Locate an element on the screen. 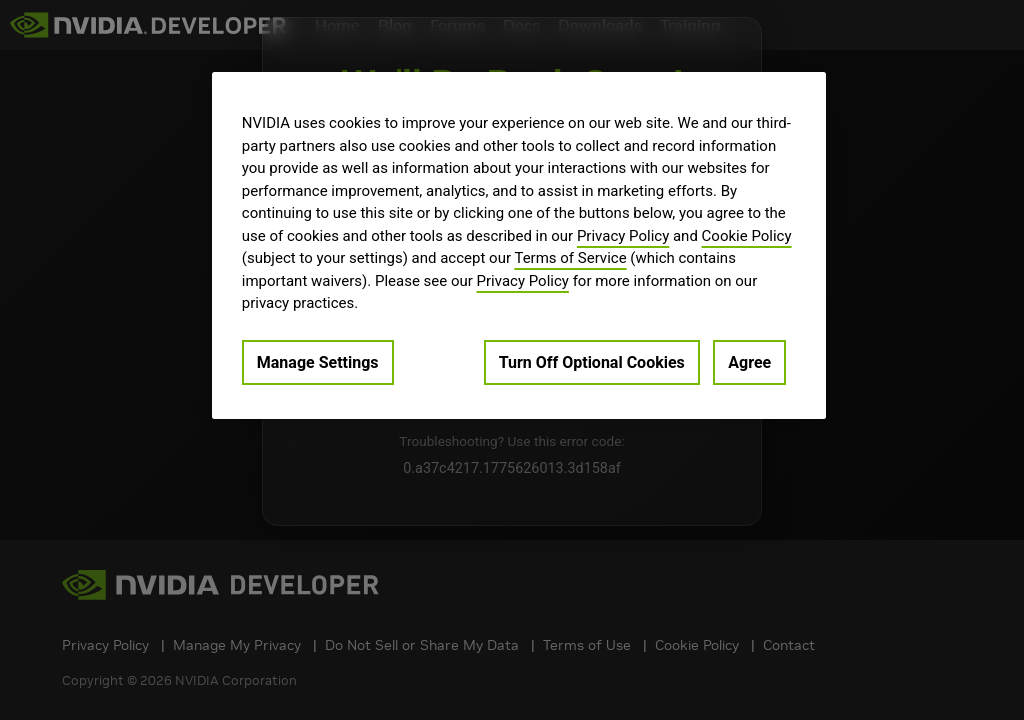  Cookie Policy is located at coordinates (747, 236).